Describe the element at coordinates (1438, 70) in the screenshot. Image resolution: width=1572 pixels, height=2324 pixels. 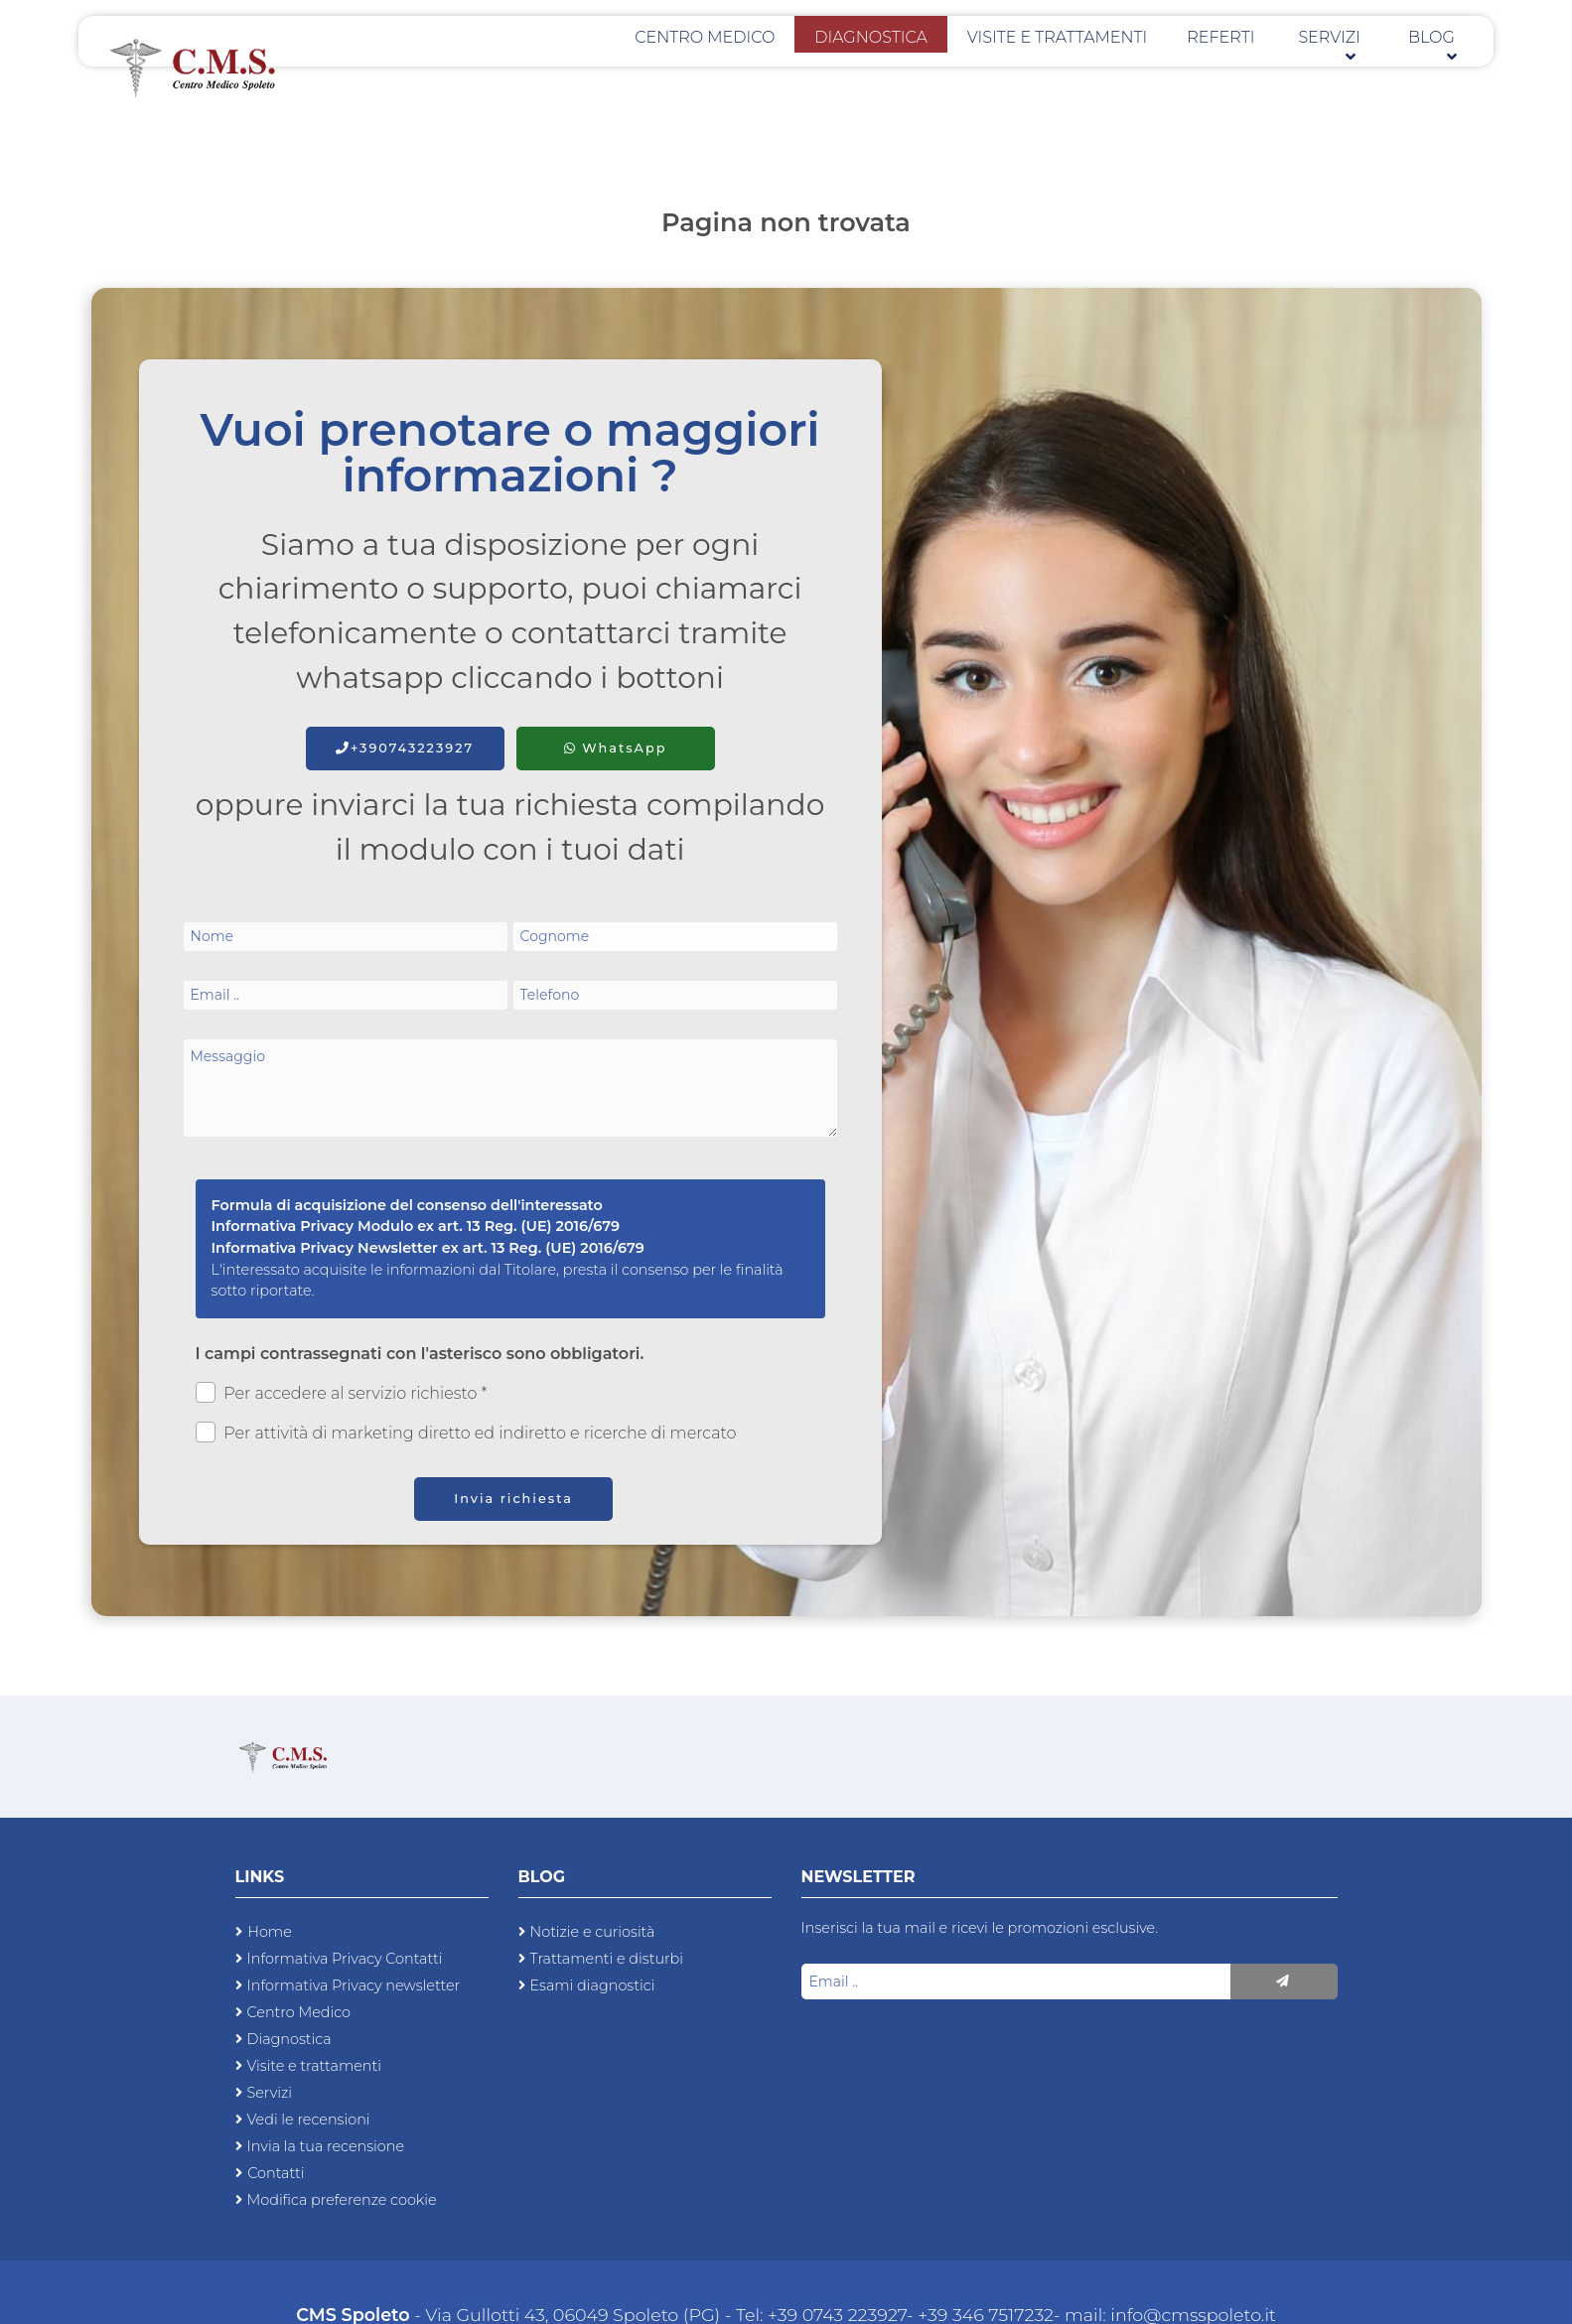
I see `Blog` at that location.